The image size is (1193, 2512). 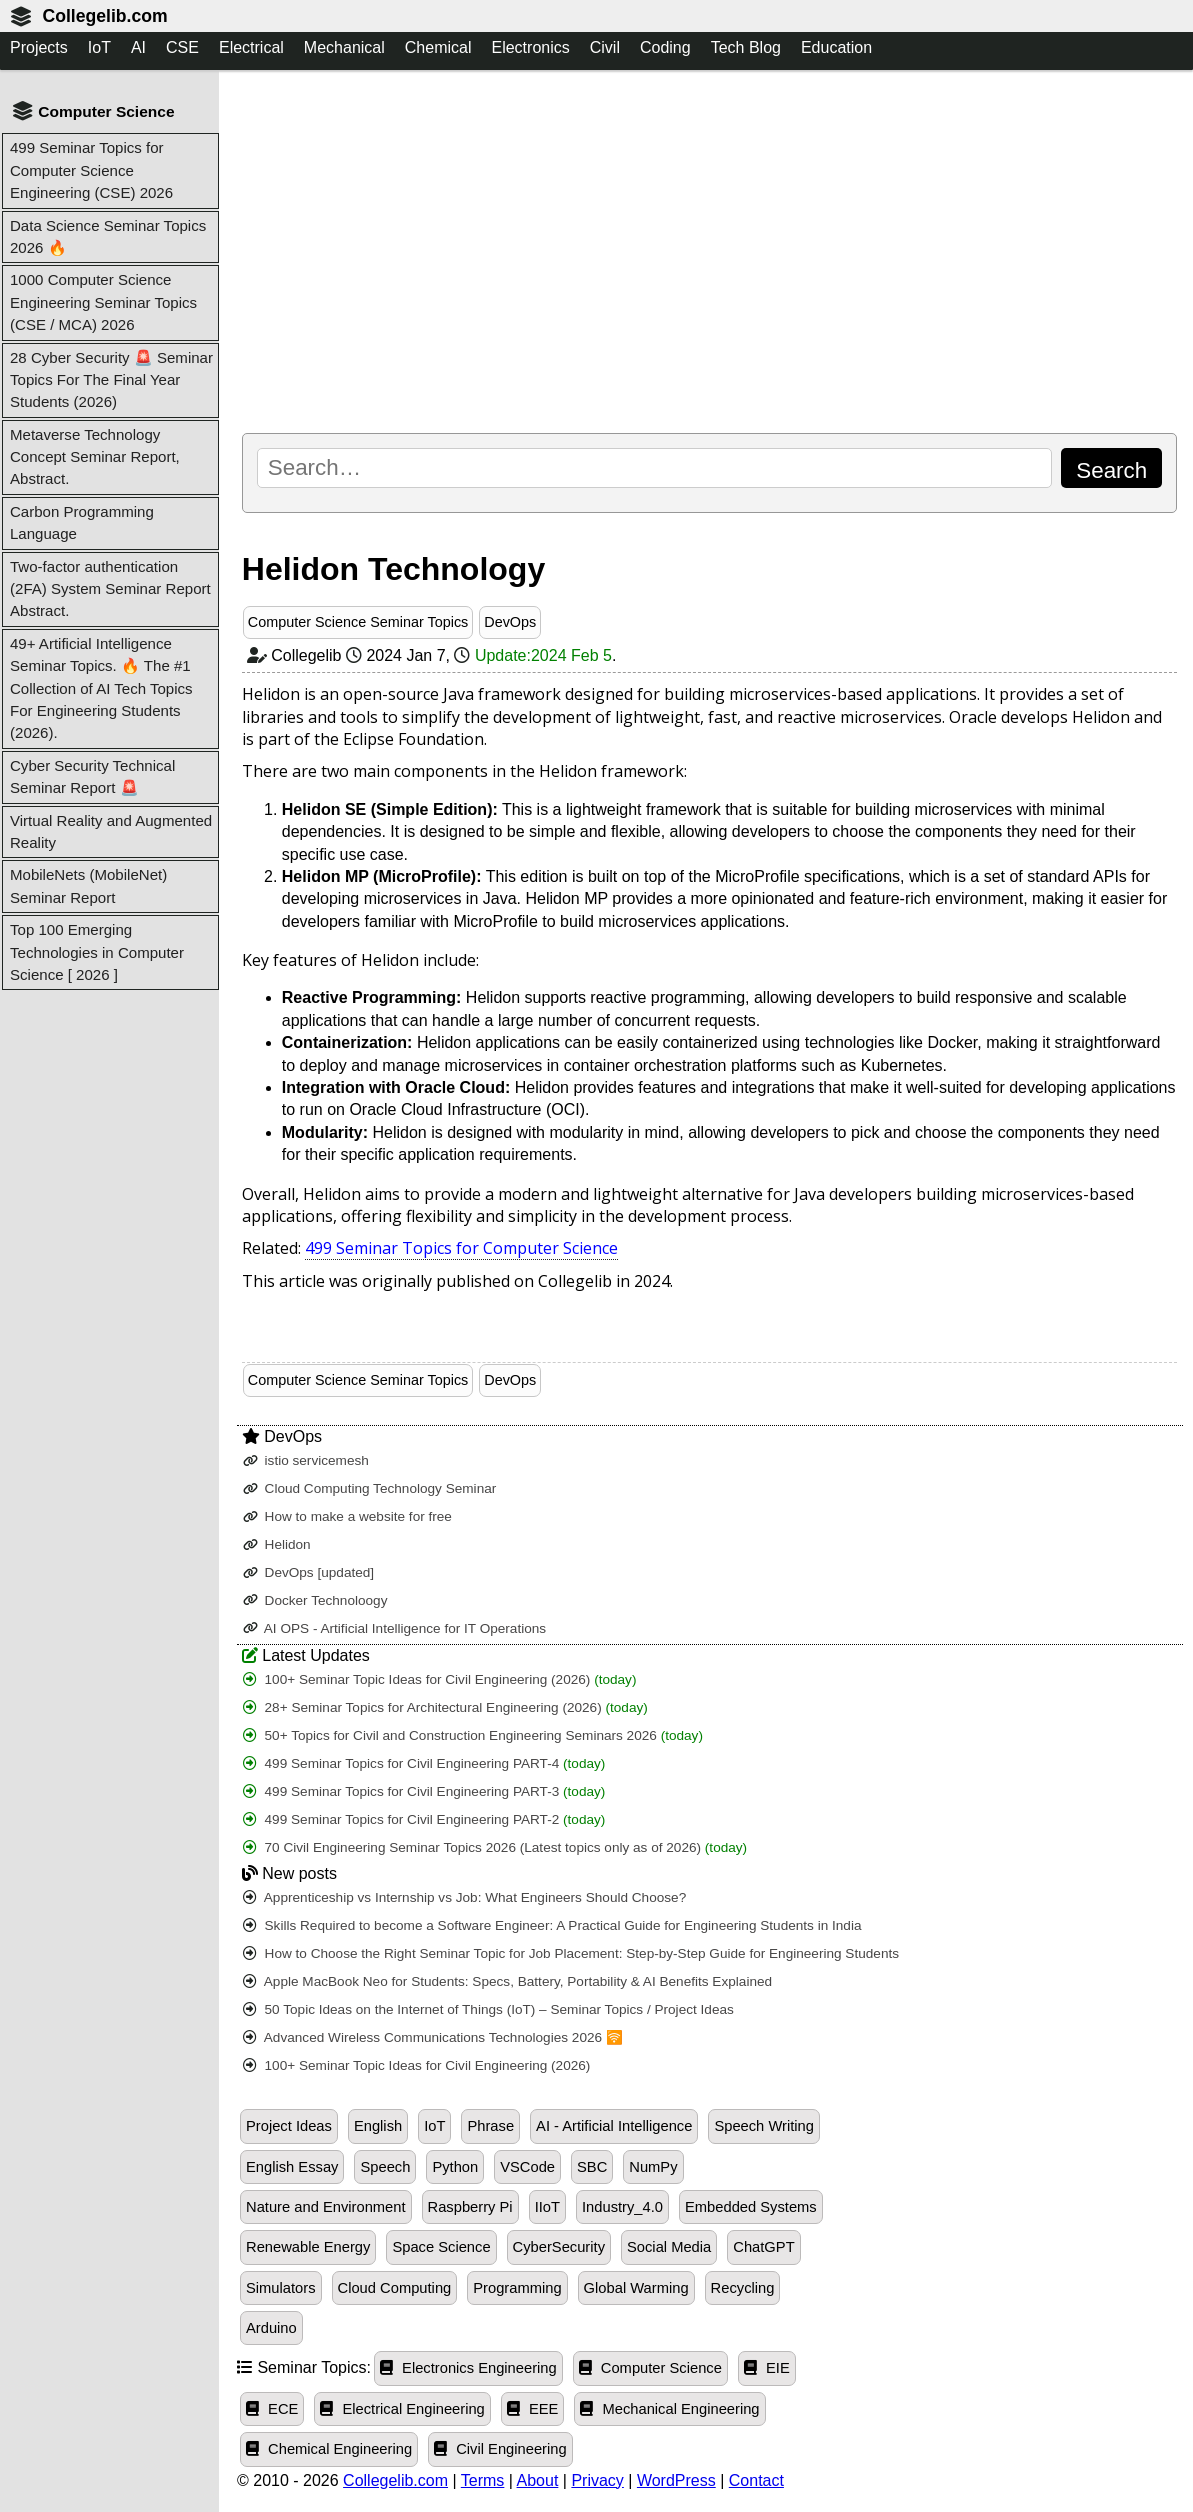 What do you see at coordinates (669, 2409) in the screenshot?
I see `Mechanical Engineering` at bounding box center [669, 2409].